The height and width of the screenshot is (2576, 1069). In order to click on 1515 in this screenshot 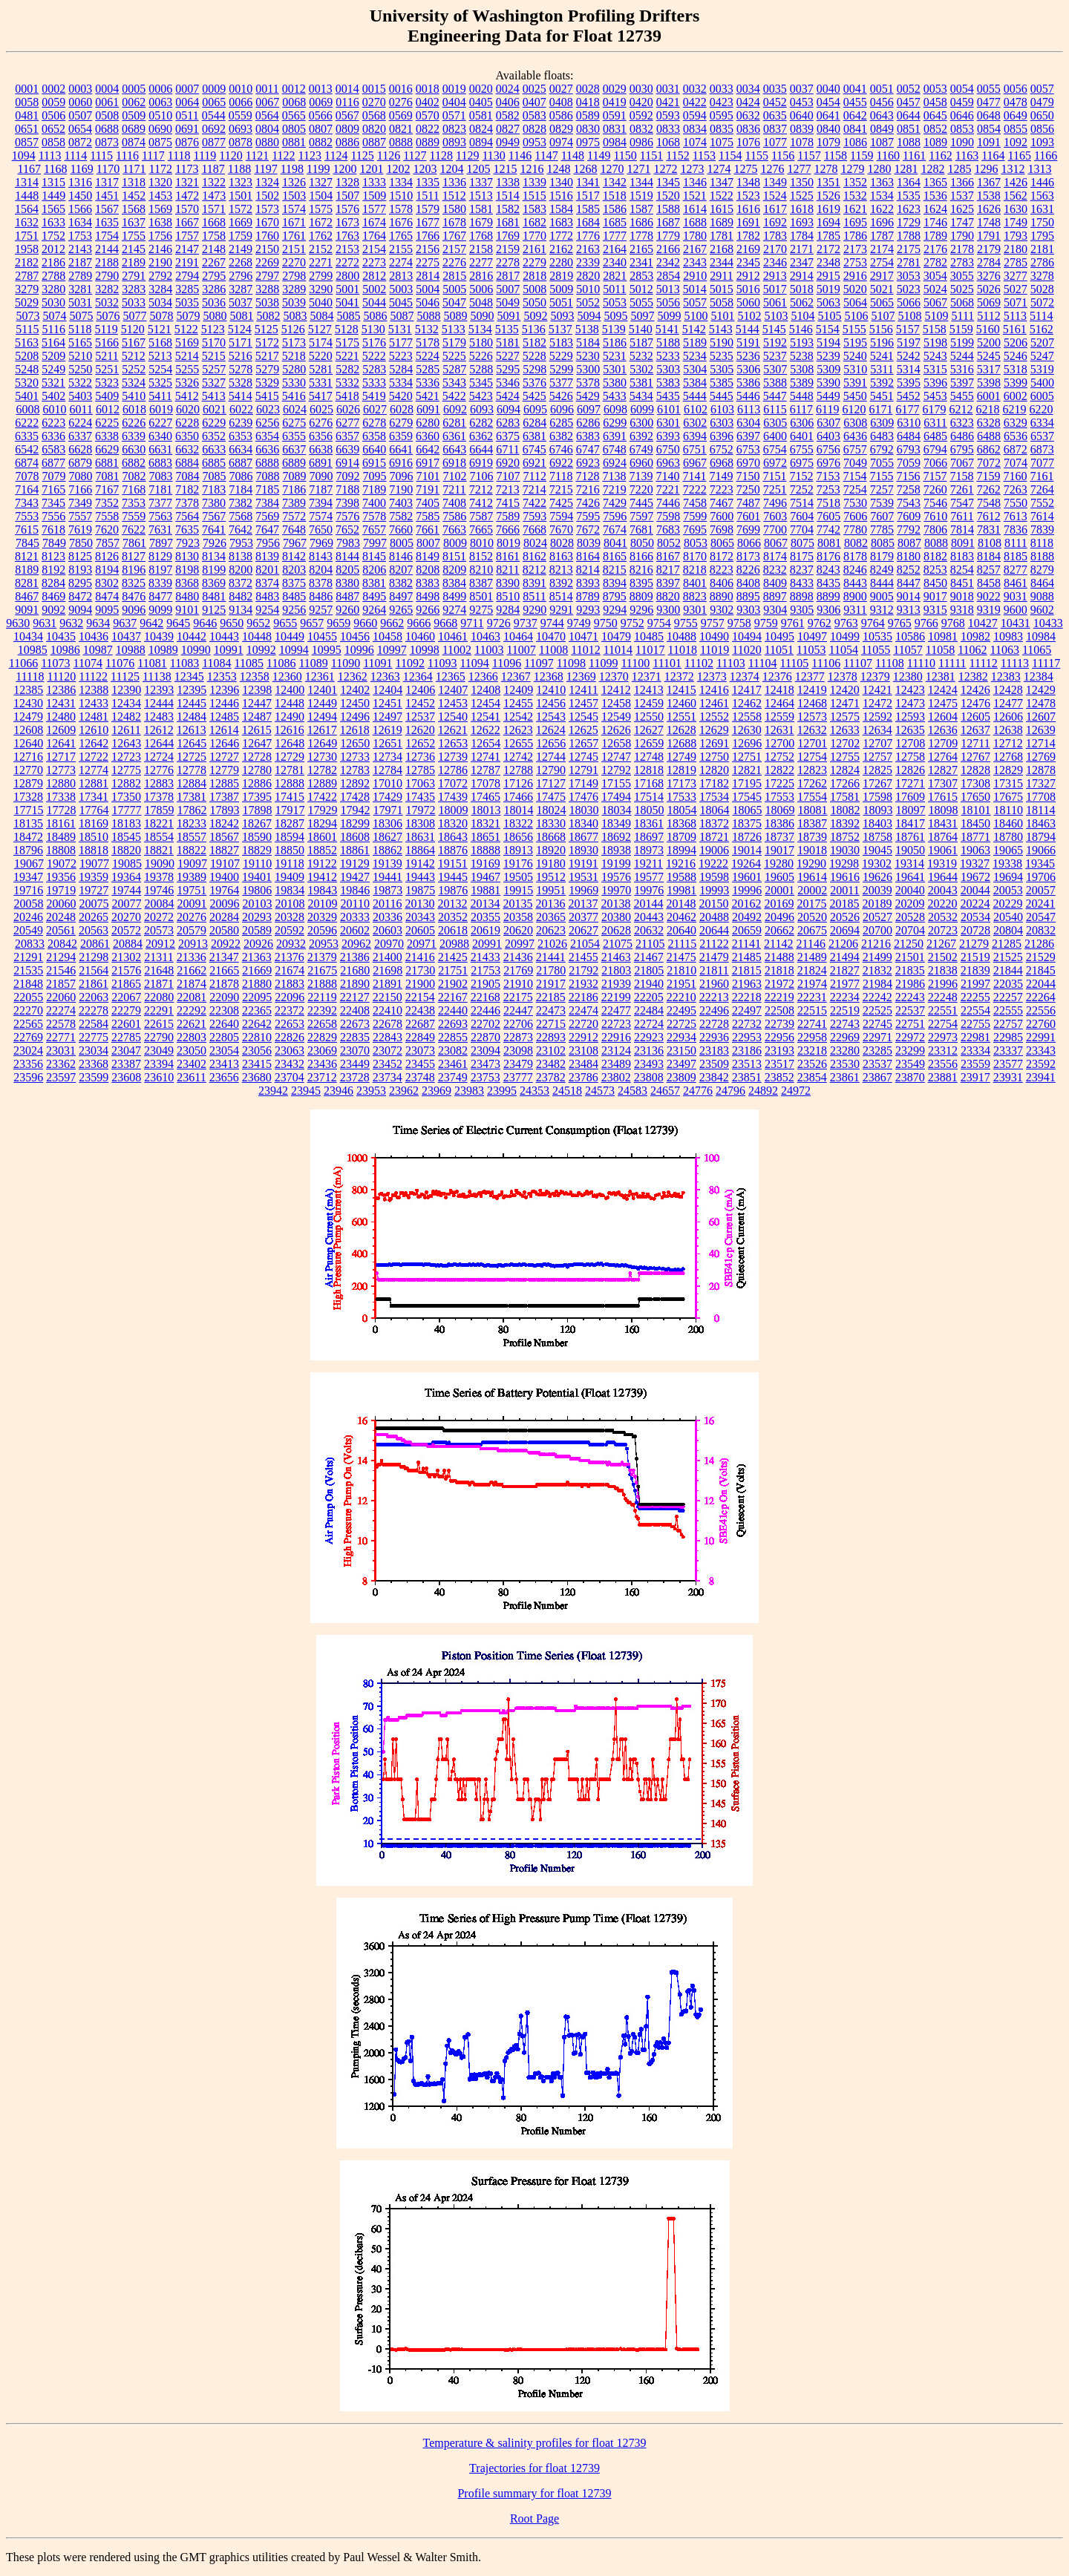, I will do `click(534, 195)`.